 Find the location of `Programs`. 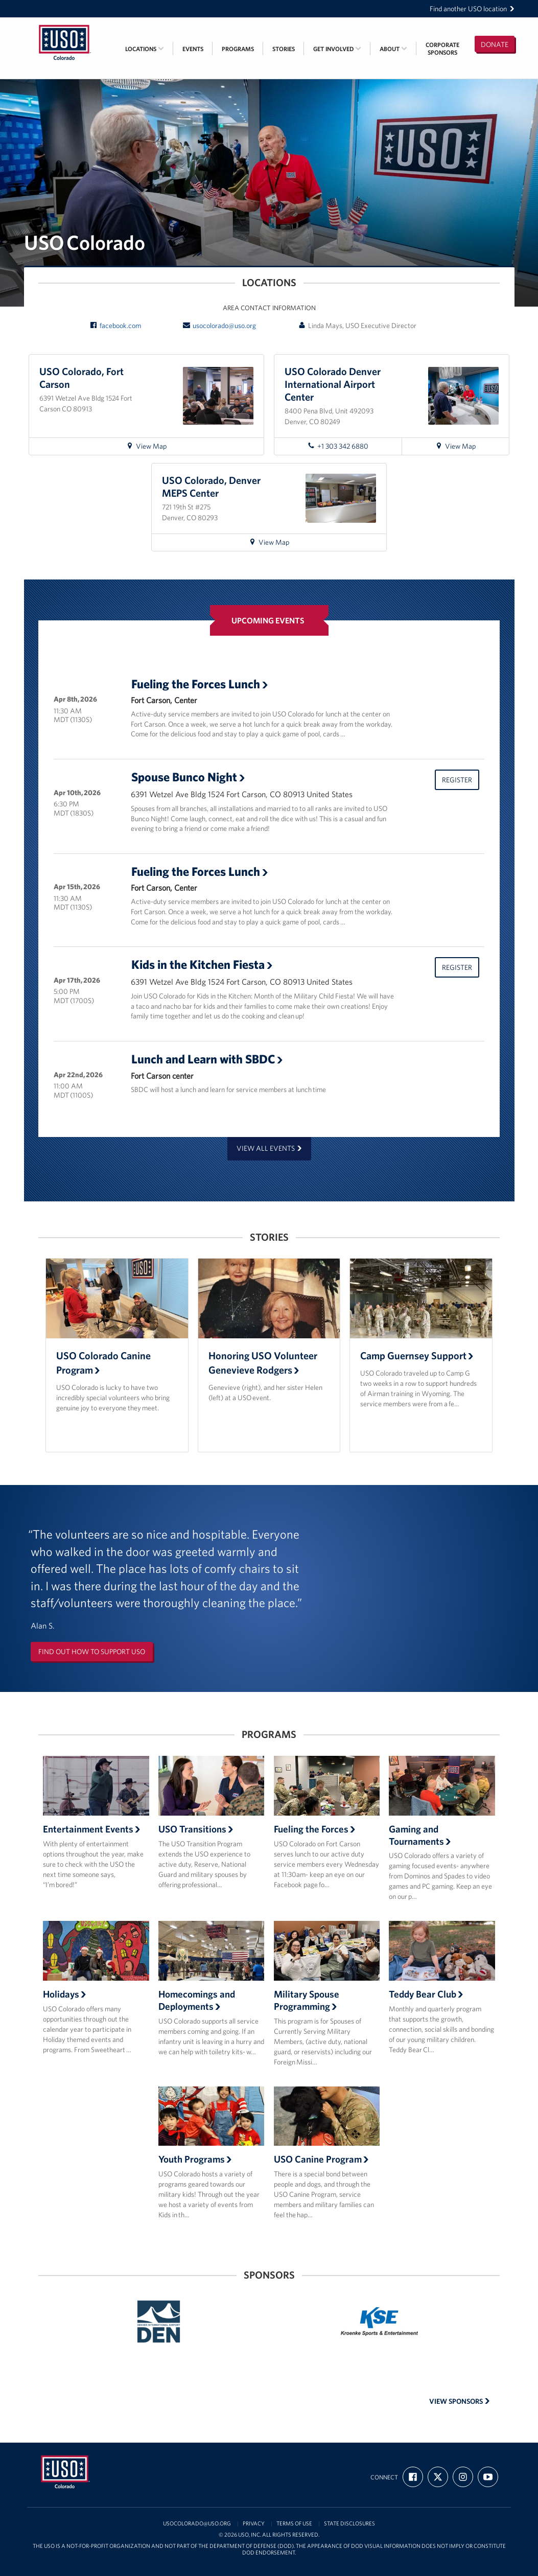

Programs is located at coordinates (238, 49).